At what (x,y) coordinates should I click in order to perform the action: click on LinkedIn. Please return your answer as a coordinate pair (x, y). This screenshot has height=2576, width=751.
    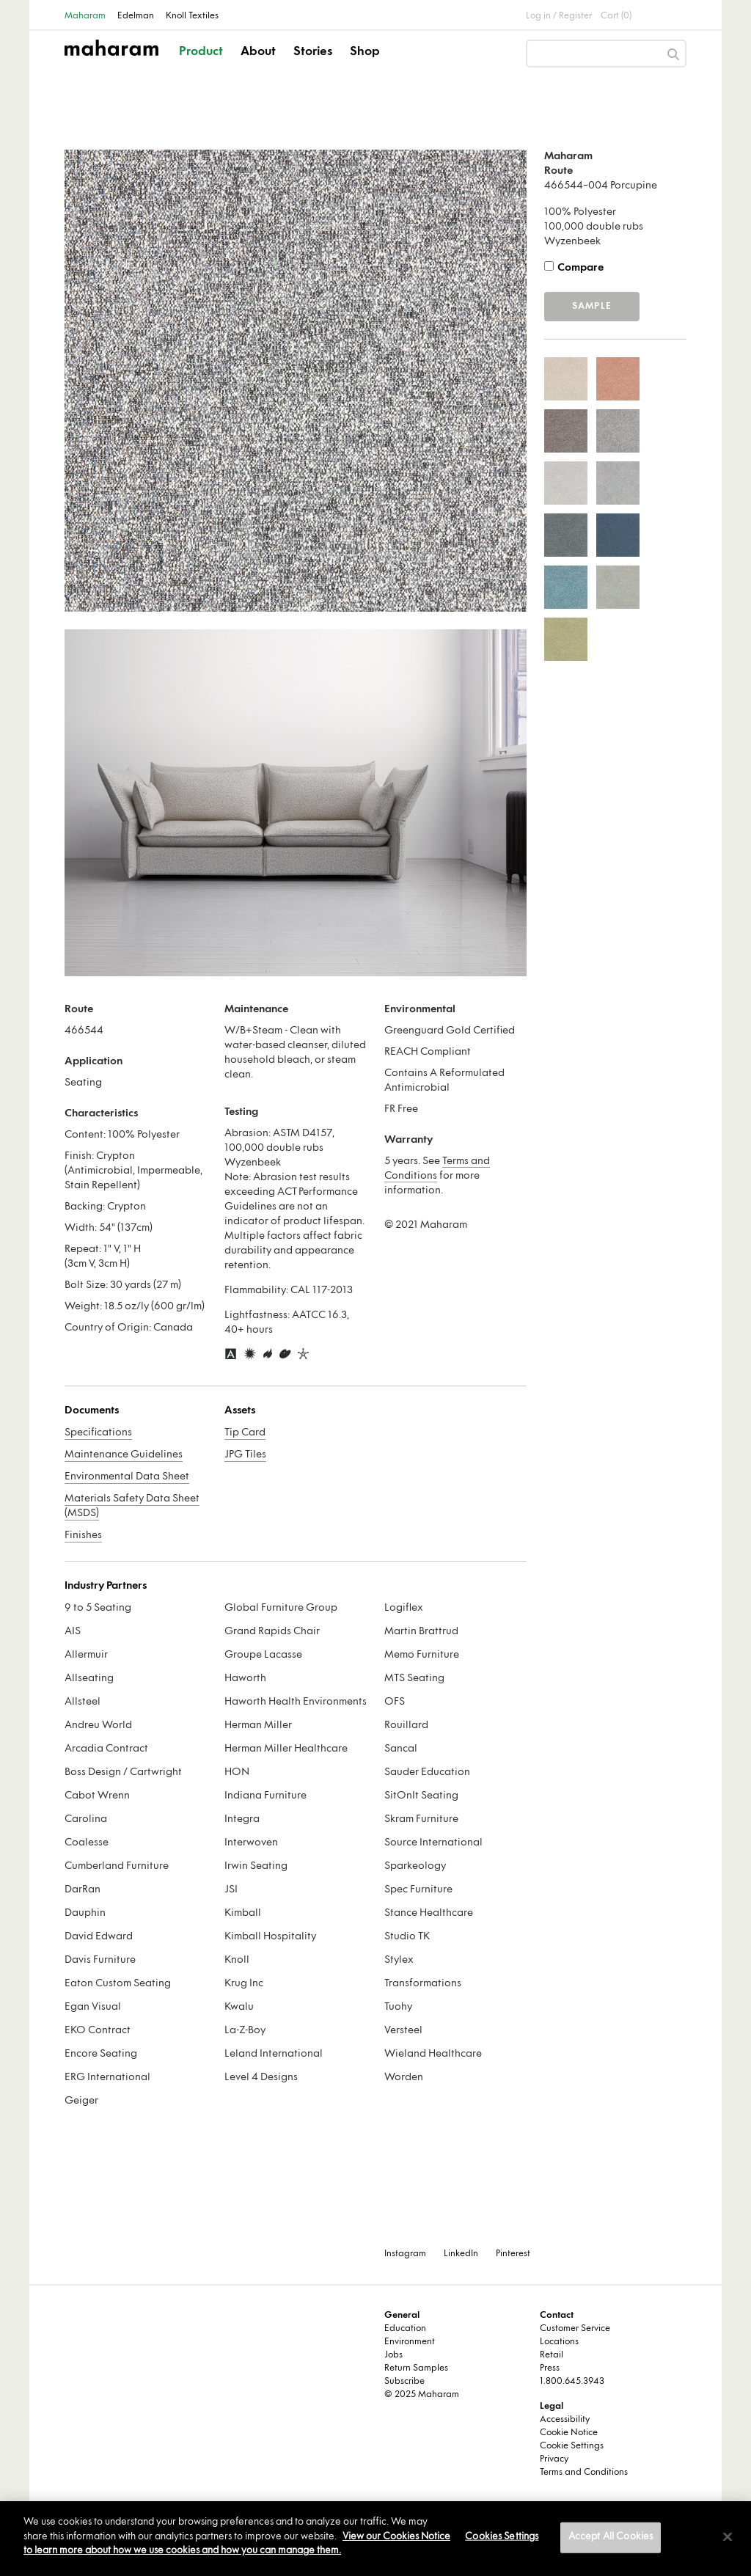
    Looking at the image, I should click on (461, 2254).